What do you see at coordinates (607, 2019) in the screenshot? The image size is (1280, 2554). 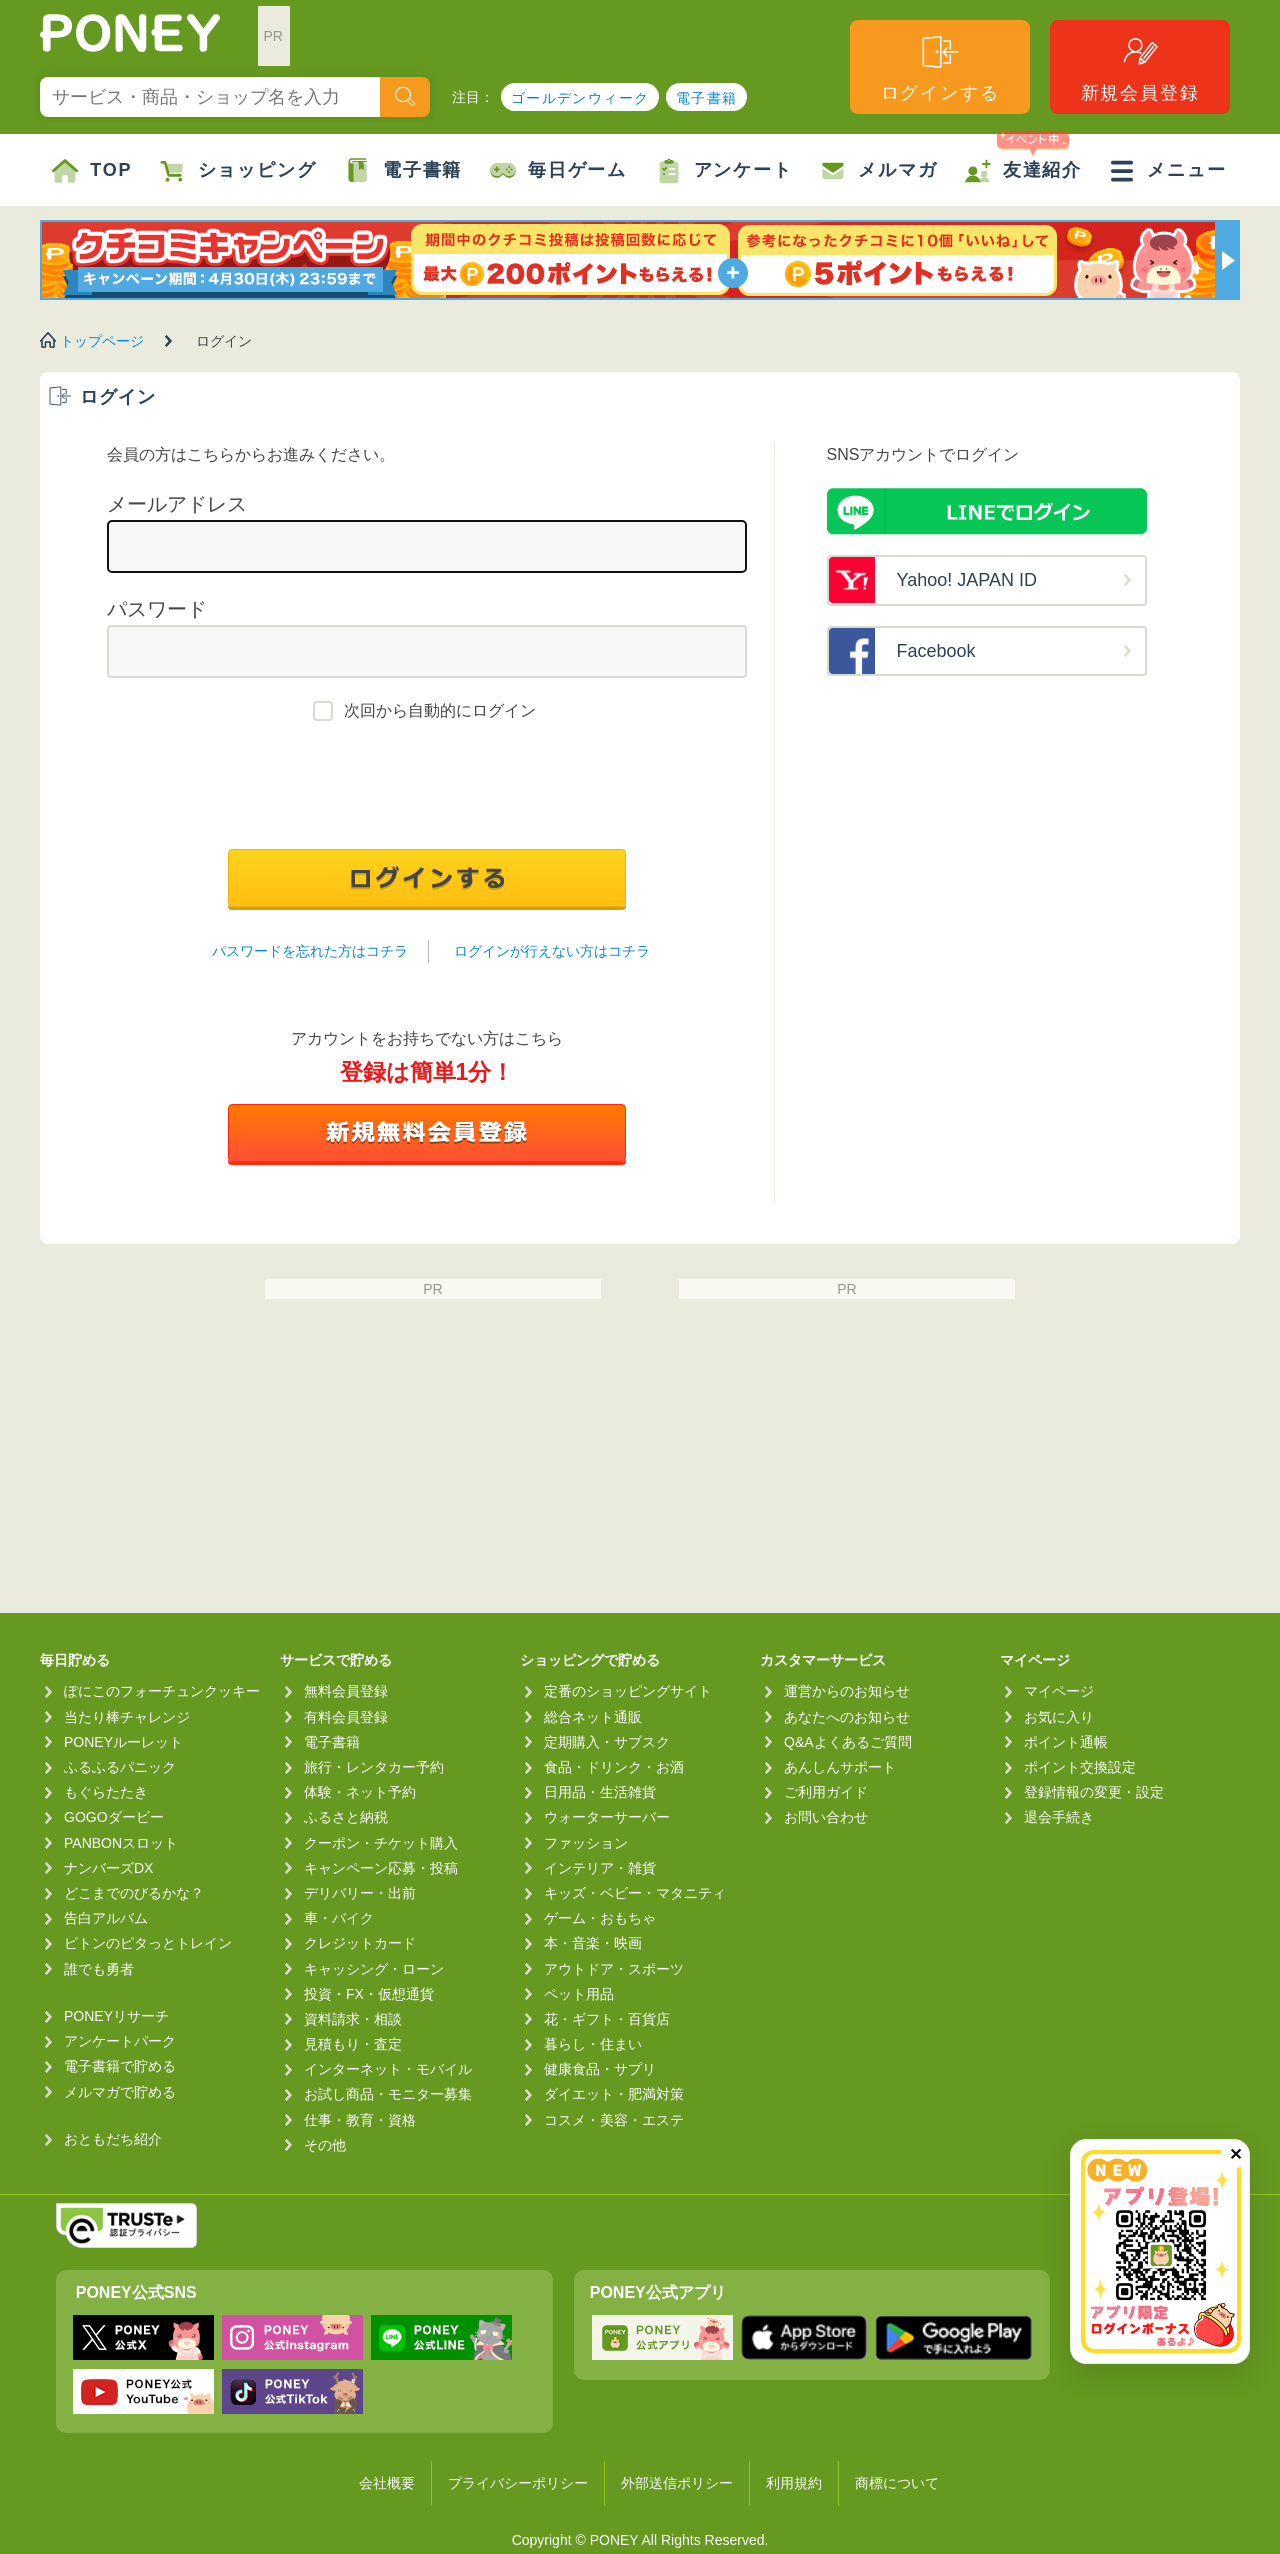 I see `花・ギフト・百貨店` at bounding box center [607, 2019].